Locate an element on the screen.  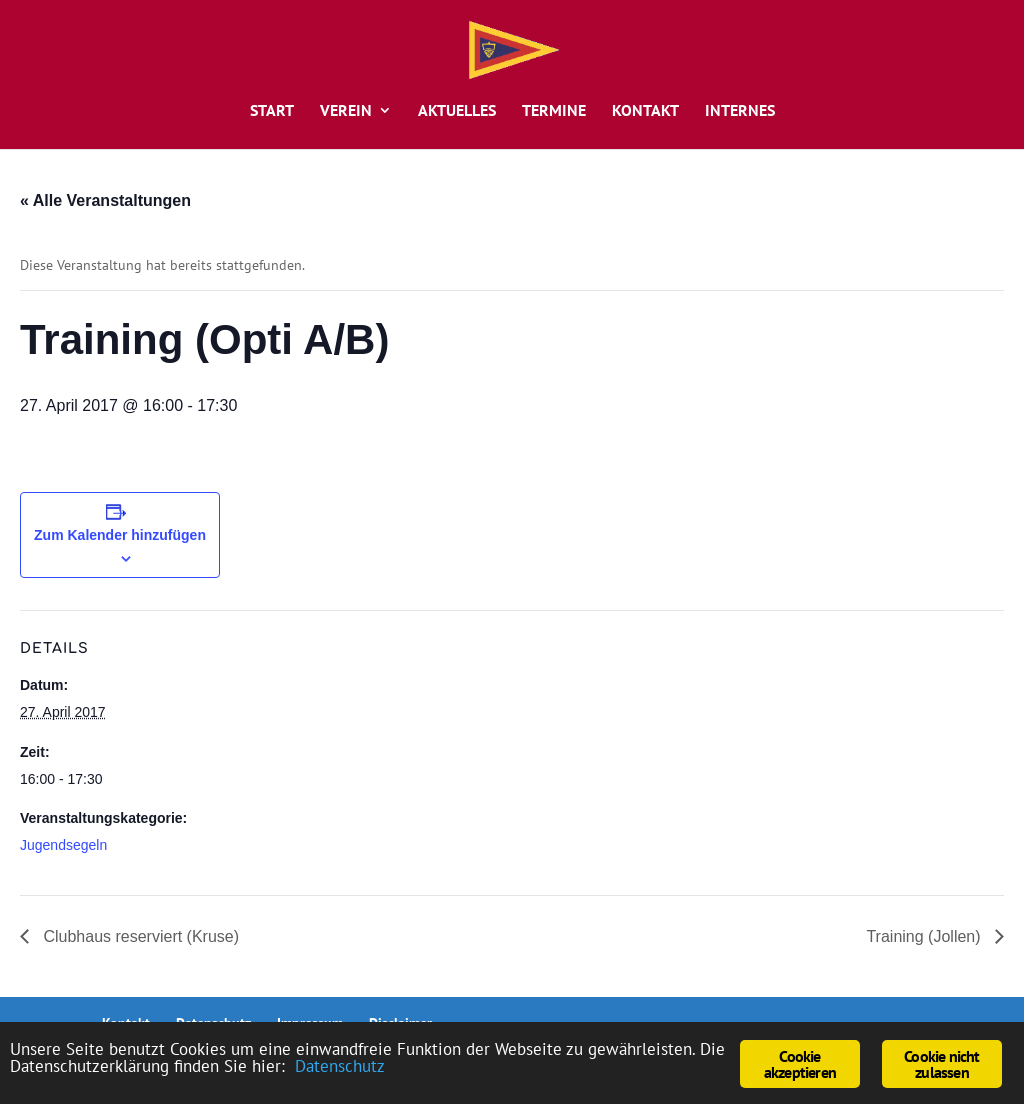
Aktuelles is located at coordinates (457, 111).